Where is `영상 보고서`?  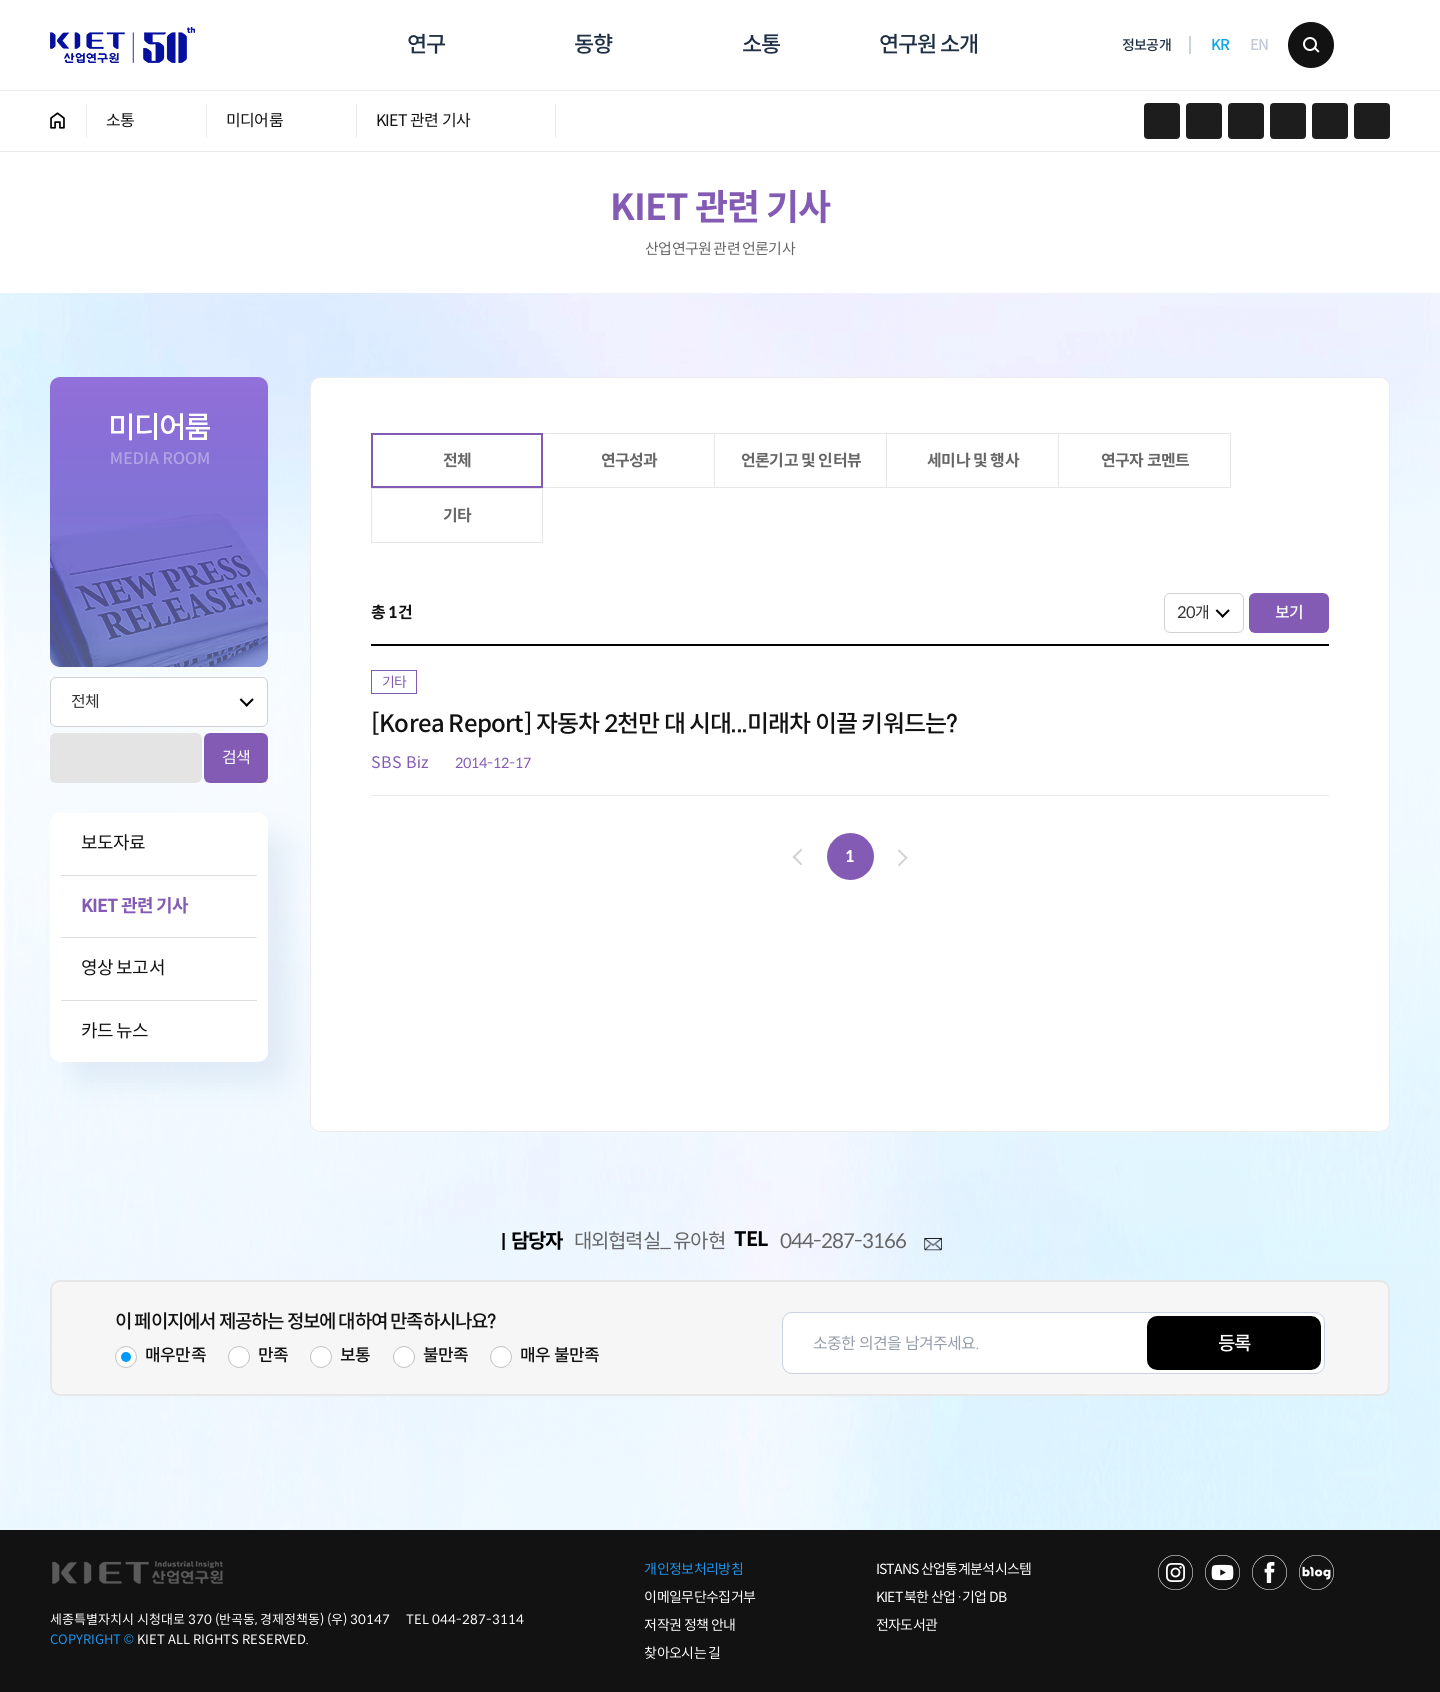
영상 보고서 is located at coordinates (123, 968).